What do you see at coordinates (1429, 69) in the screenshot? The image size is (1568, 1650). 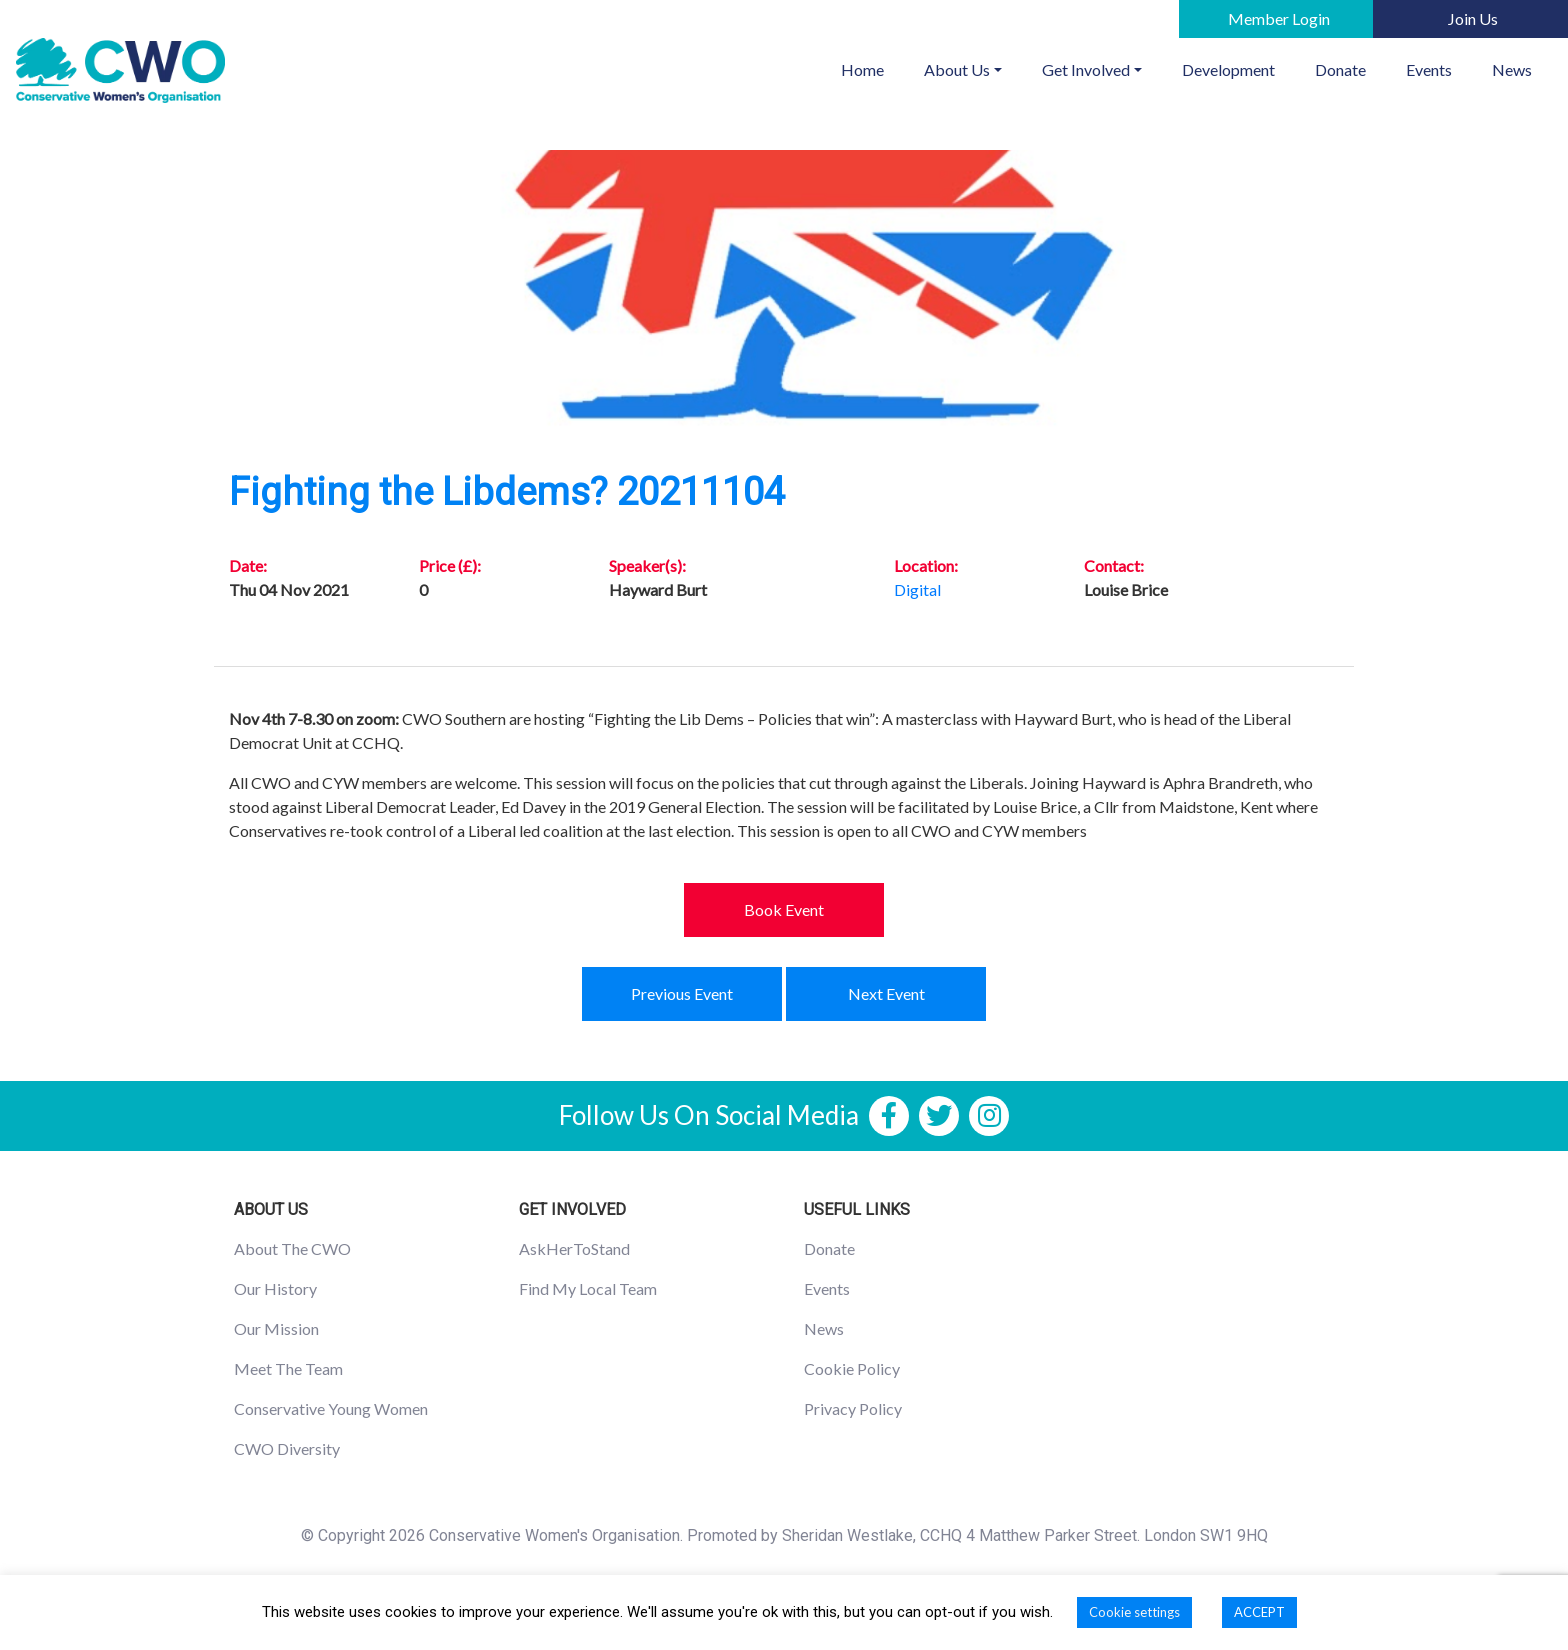 I see `Events` at bounding box center [1429, 69].